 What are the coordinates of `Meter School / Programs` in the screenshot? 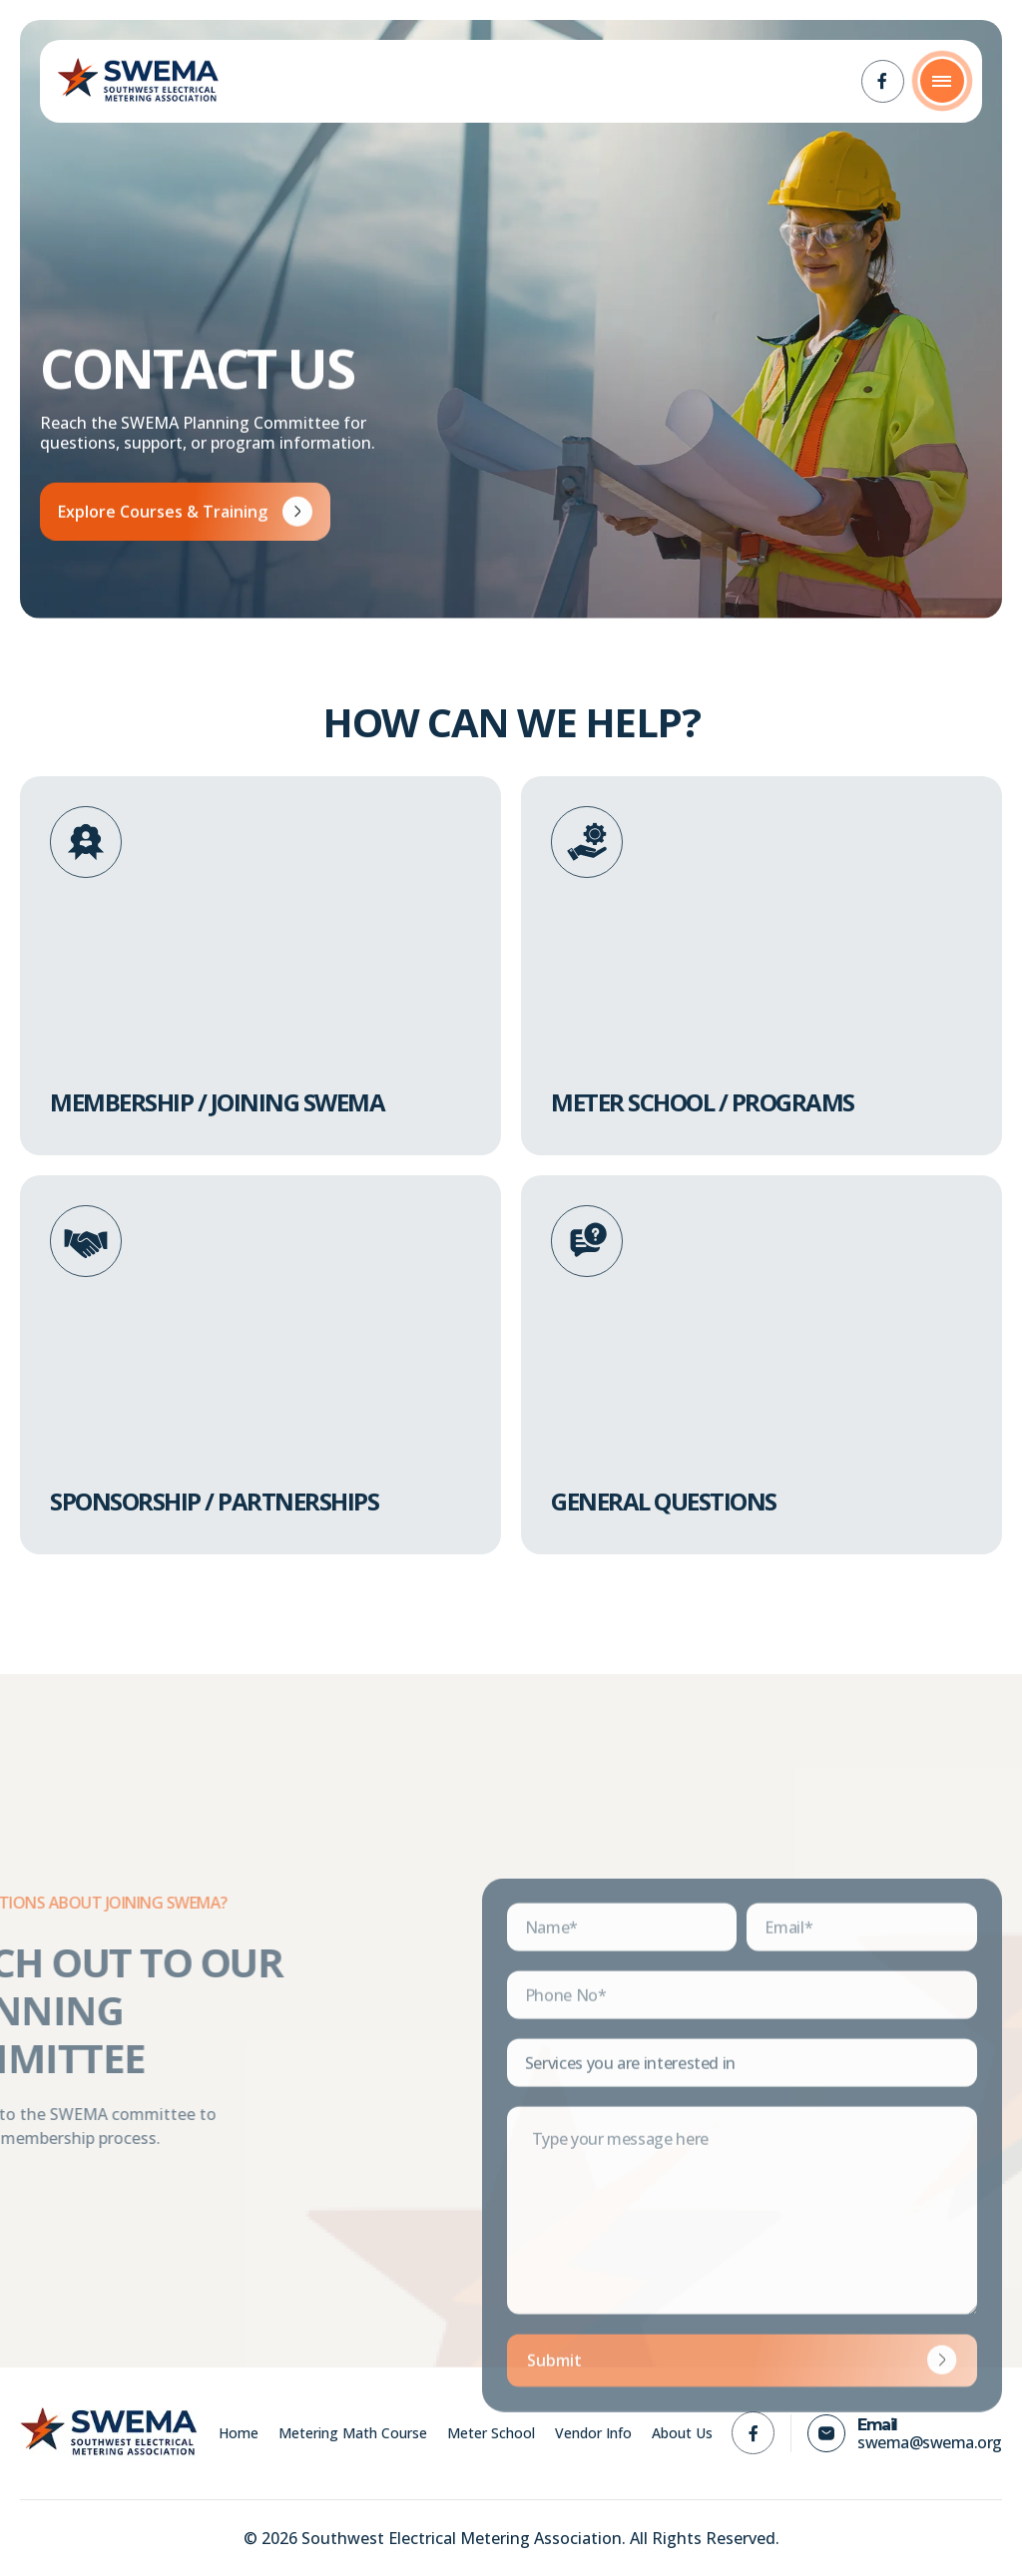 It's located at (702, 1101).